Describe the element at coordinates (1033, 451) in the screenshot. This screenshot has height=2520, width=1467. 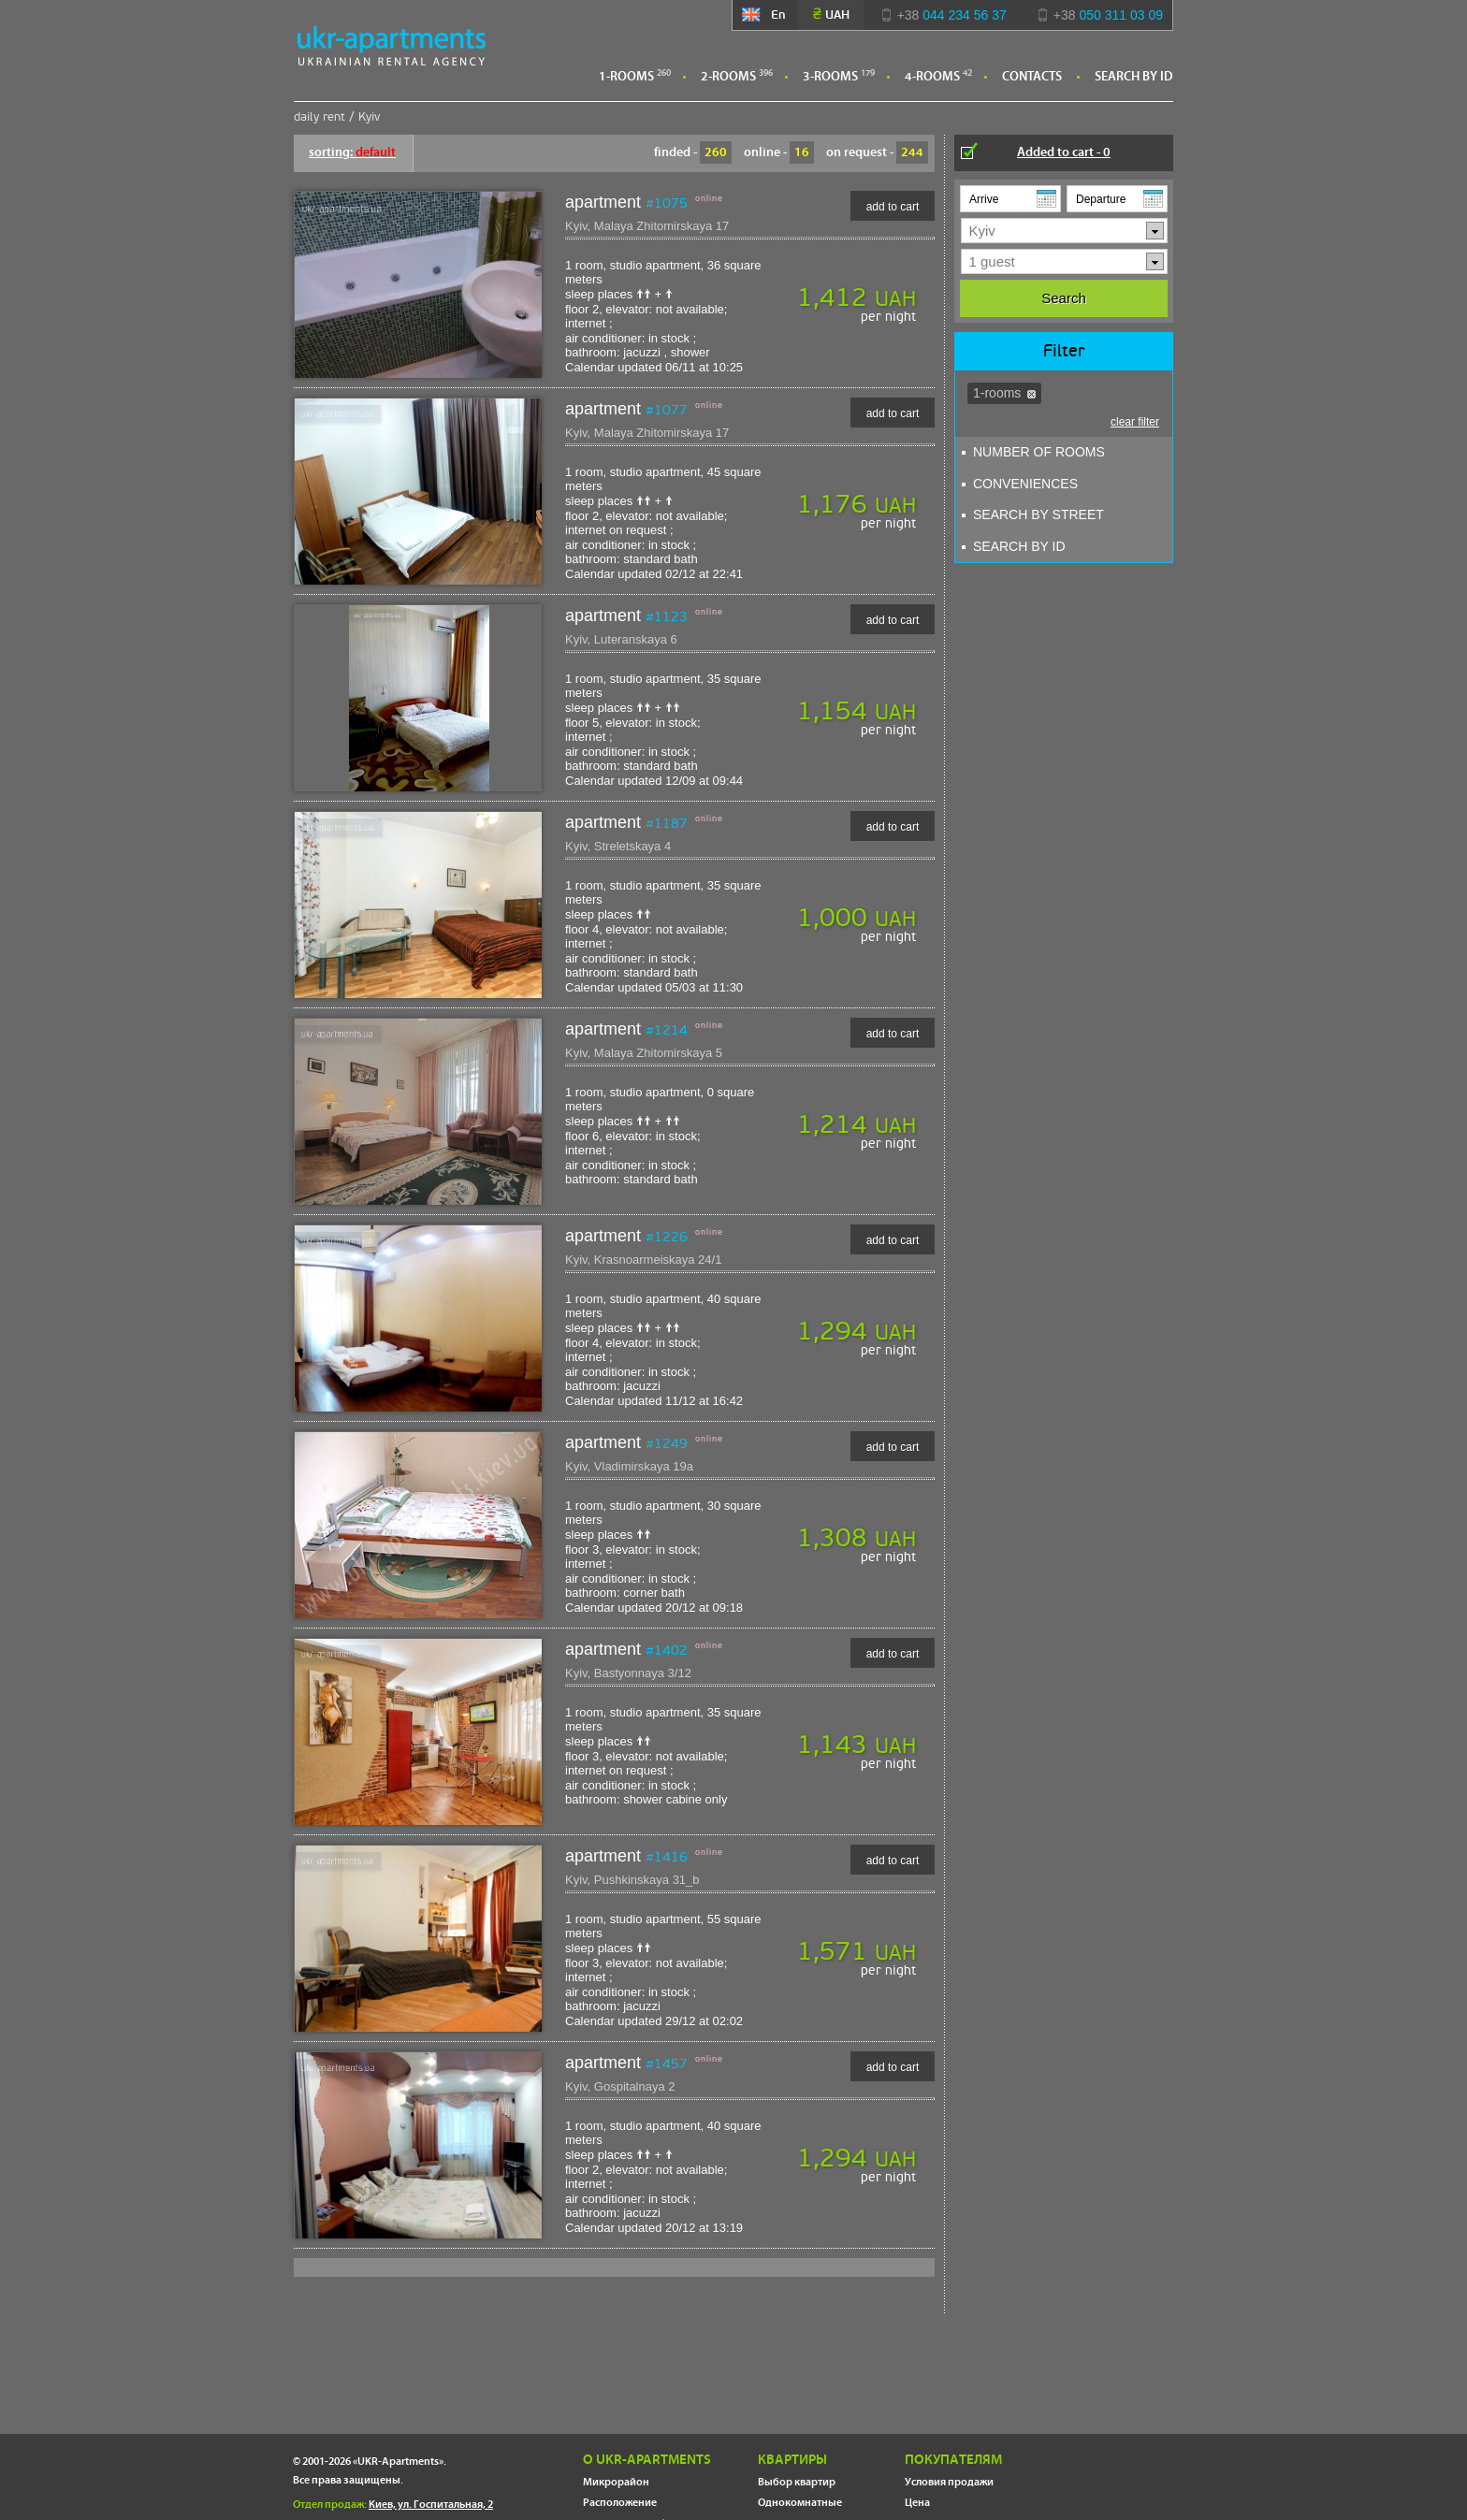
I see `Number of Rooms` at that location.